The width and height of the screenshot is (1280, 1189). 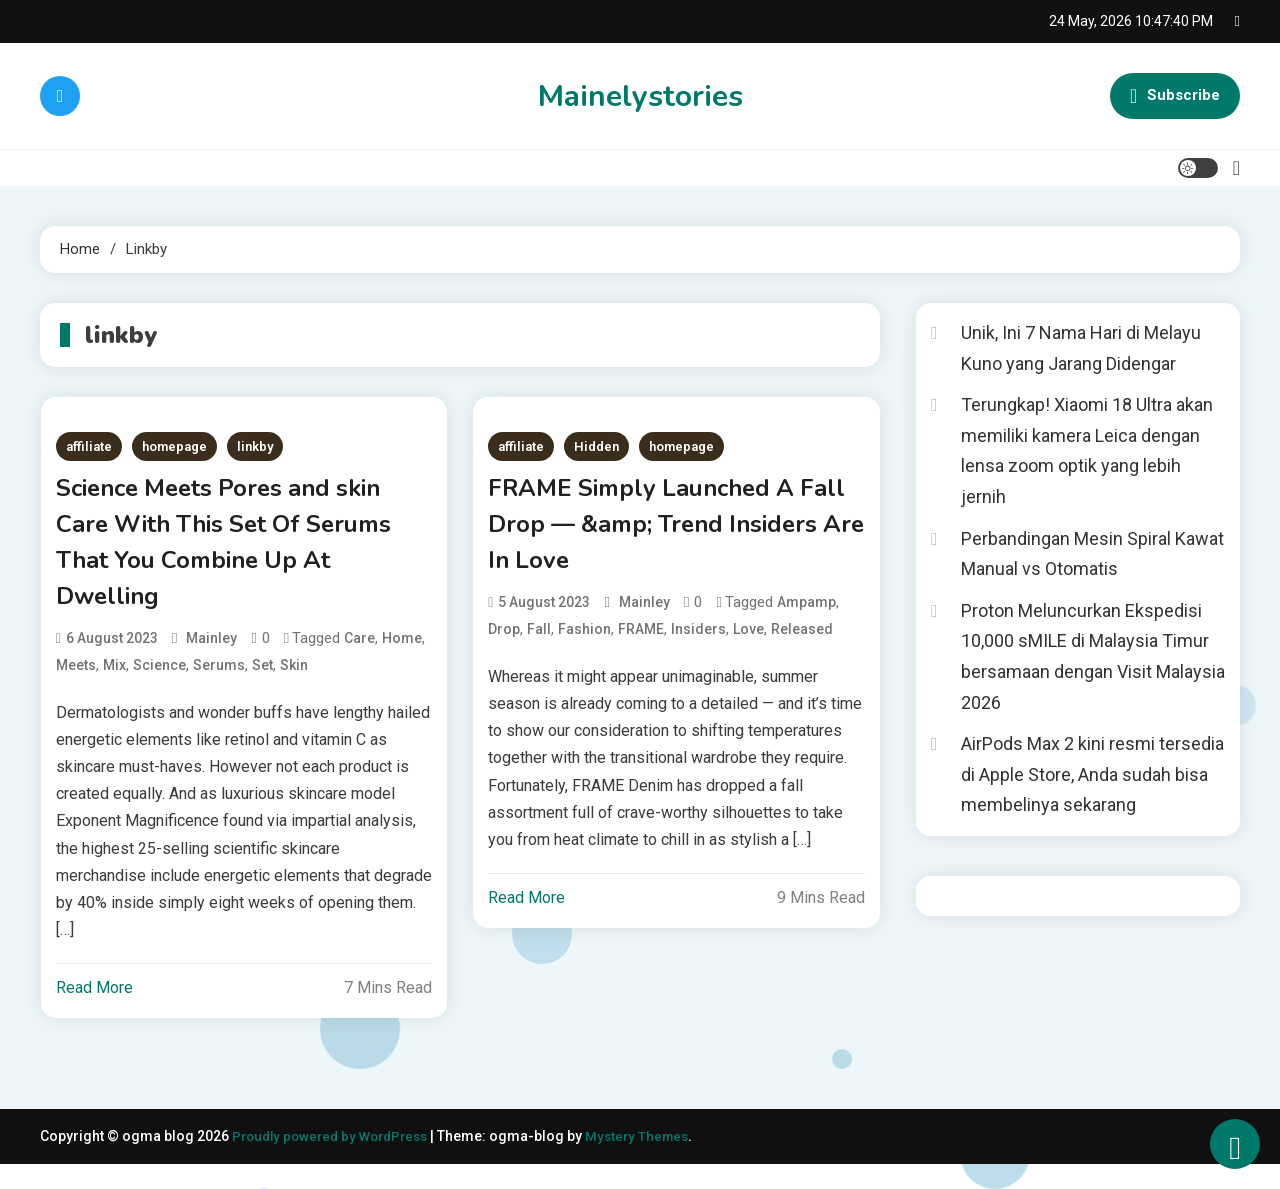 What do you see at coordinates (584, 647) in the screenshot?
I see `Fashion` at bounding box center [584, 647].